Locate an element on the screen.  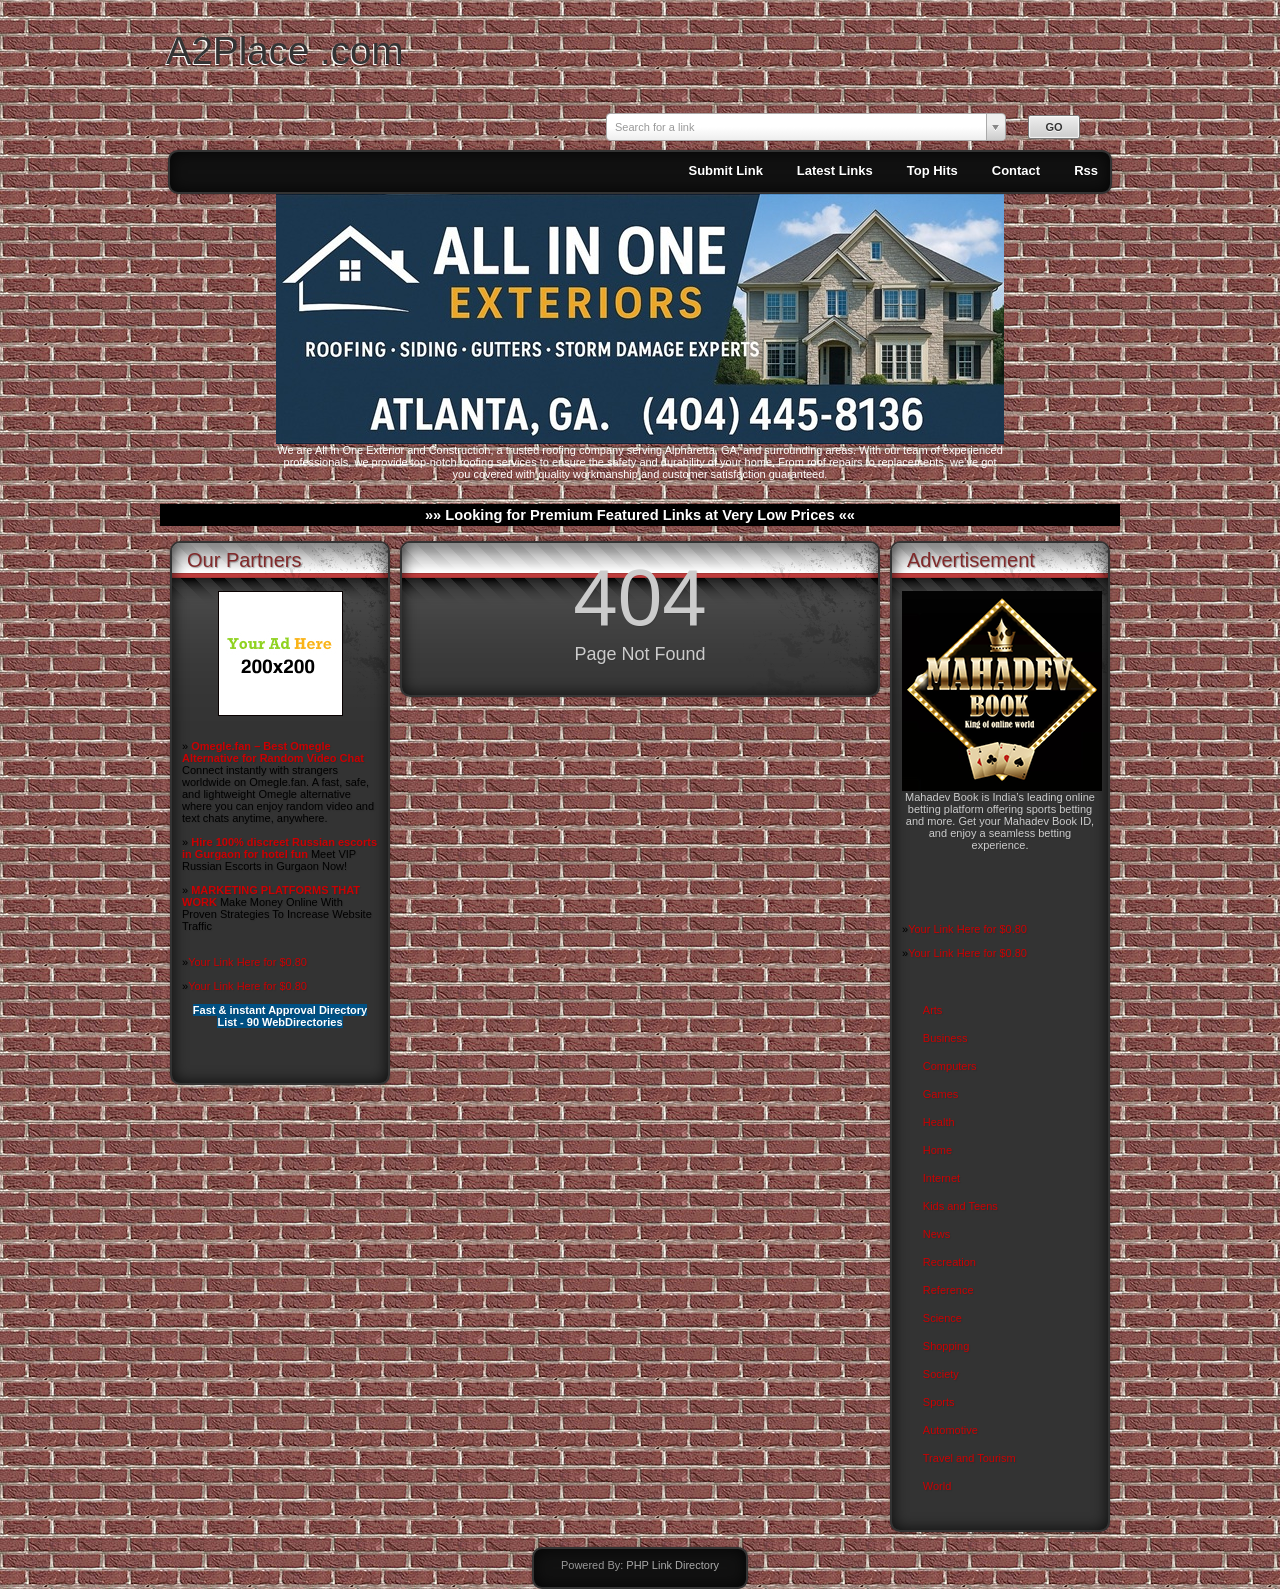
Internet is located at coordinates (941, 1178).